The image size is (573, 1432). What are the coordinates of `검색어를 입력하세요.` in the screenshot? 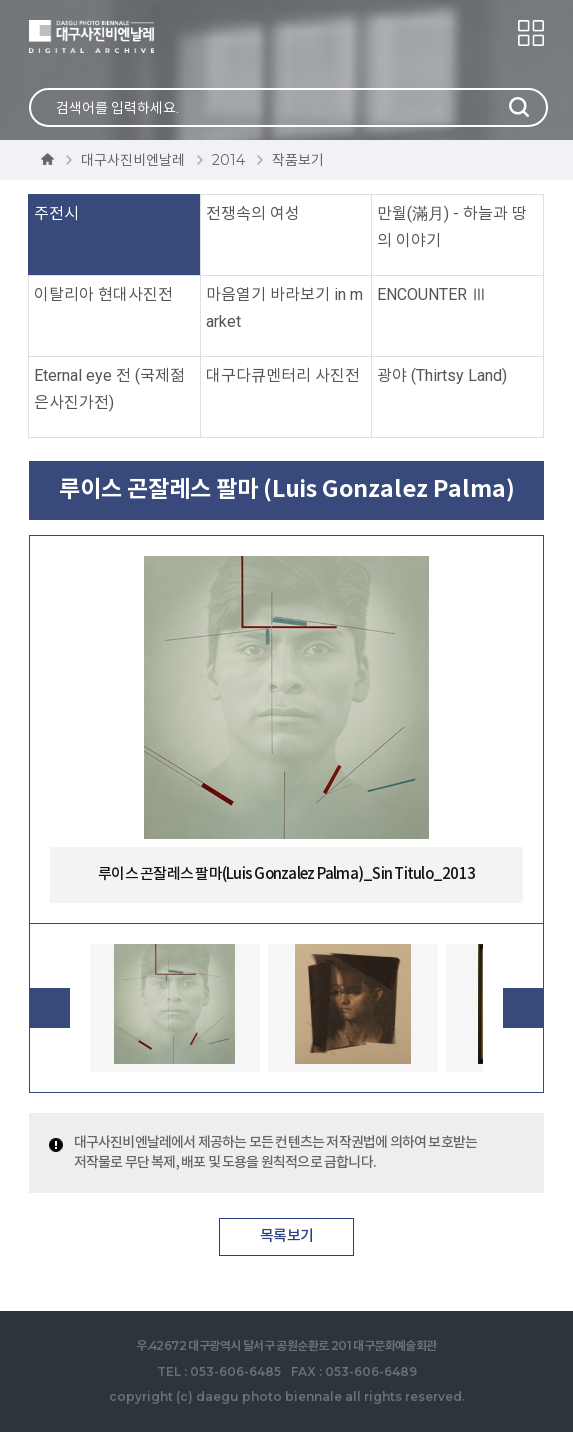 It's located at (117, 108).